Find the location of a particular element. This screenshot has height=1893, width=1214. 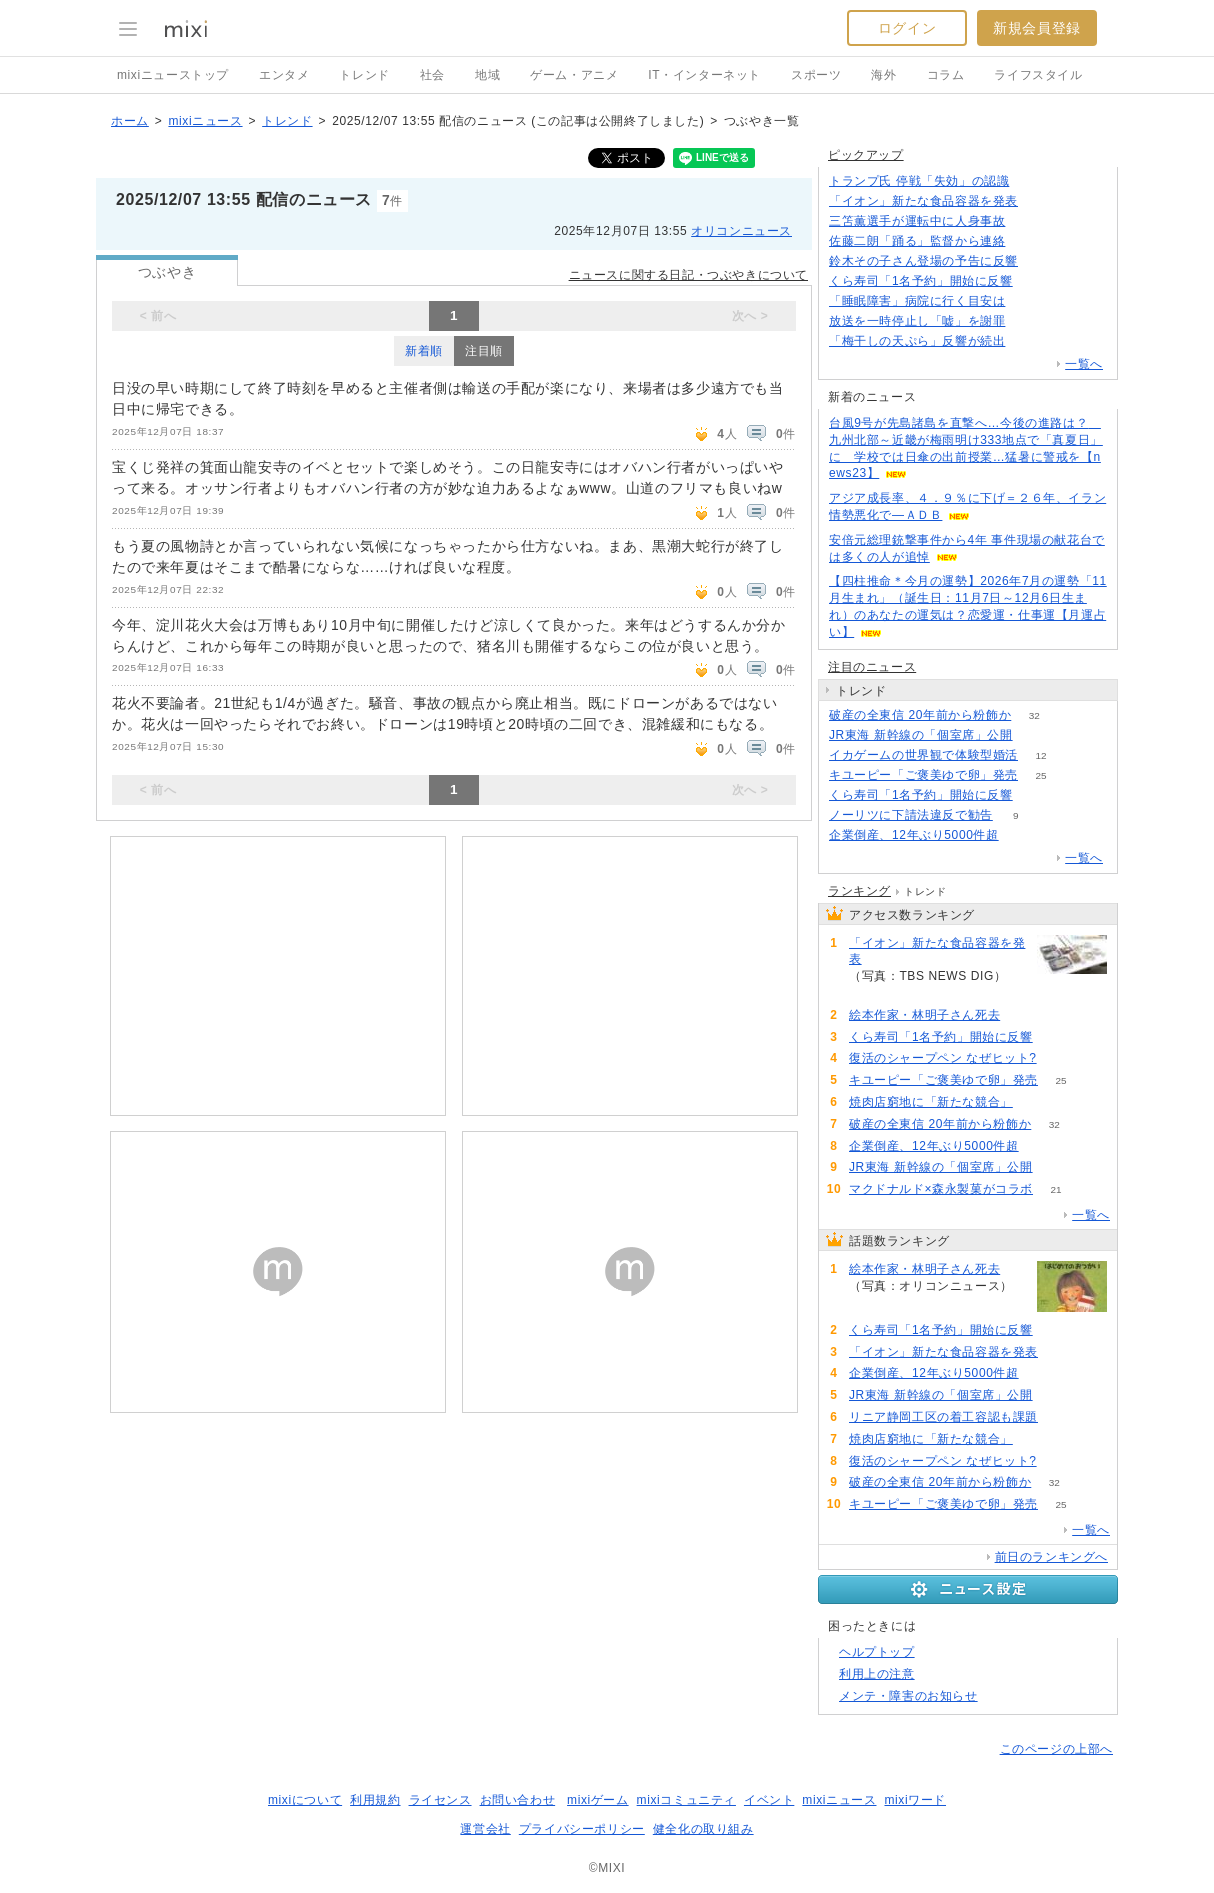

IT・インターネット is located at coordinates (704, 75).